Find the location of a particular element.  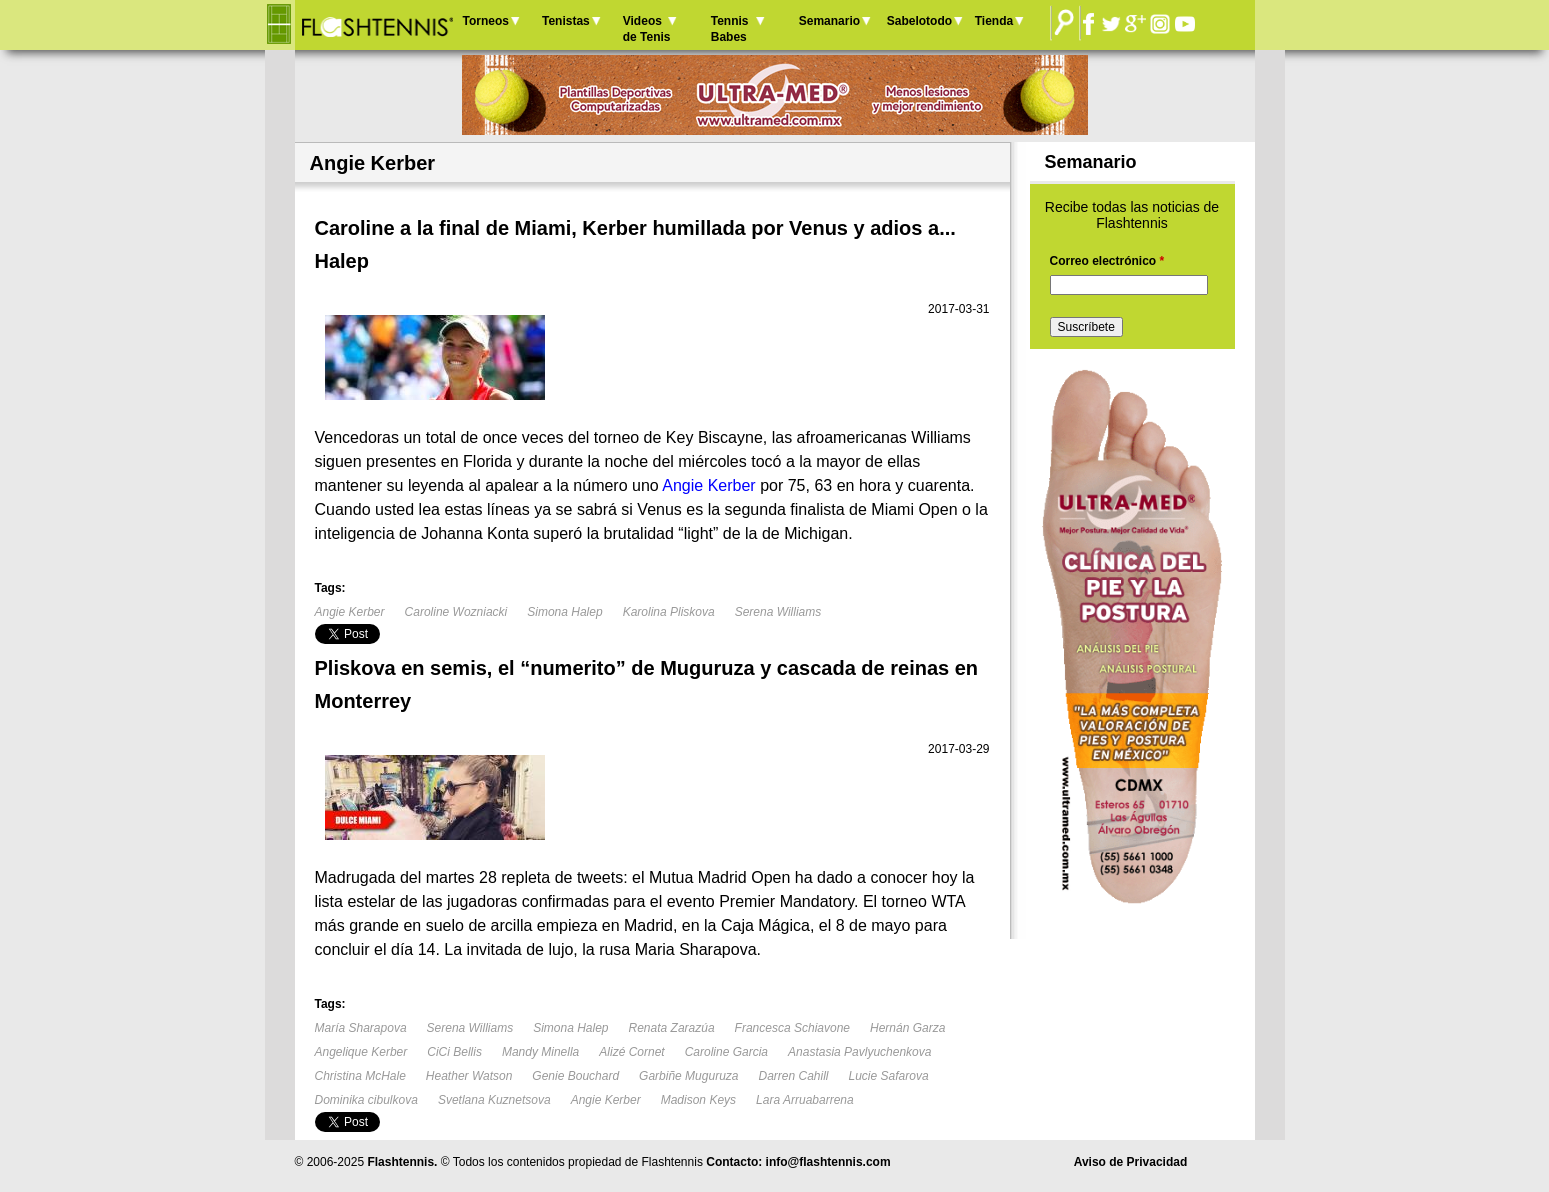

Angelique Kerber is located at coordinates (361, 1052).